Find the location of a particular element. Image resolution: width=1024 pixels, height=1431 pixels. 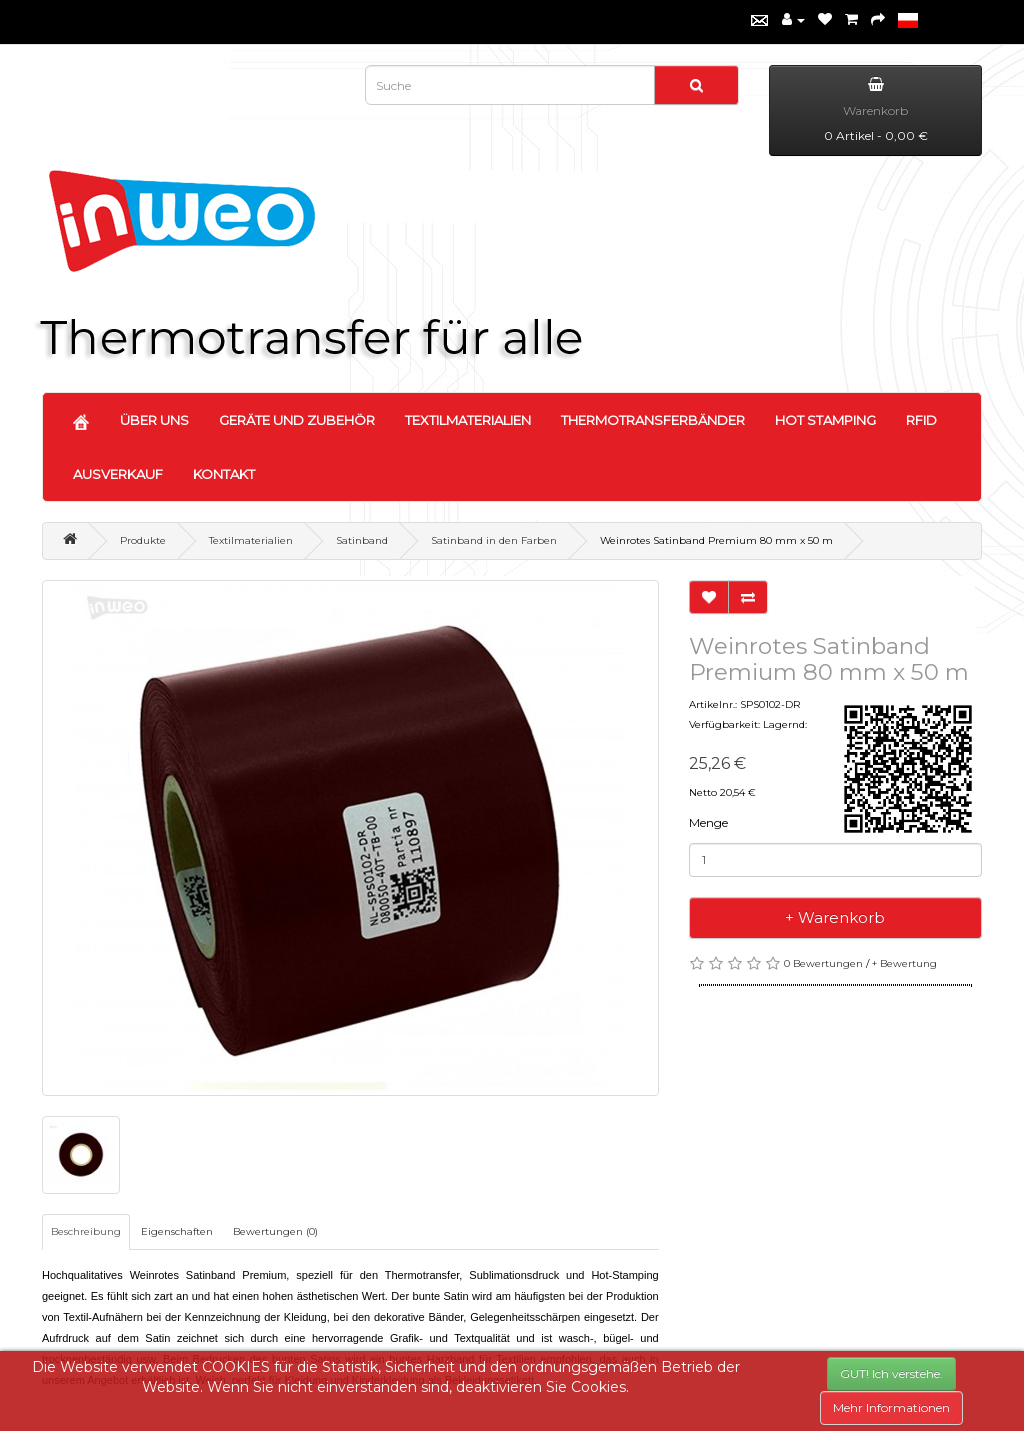

KONTAKT is located at coordinates (224, 474).